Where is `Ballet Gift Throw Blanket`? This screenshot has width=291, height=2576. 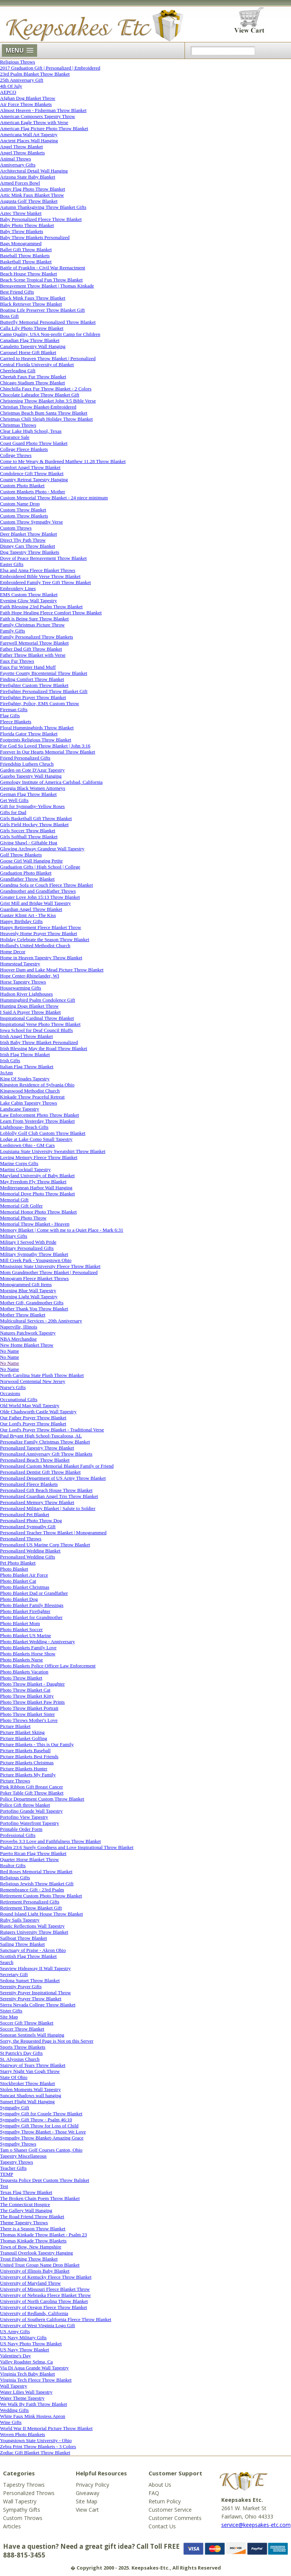 Ballet Gift Throw Blanket is located at coordinates (26, 249).